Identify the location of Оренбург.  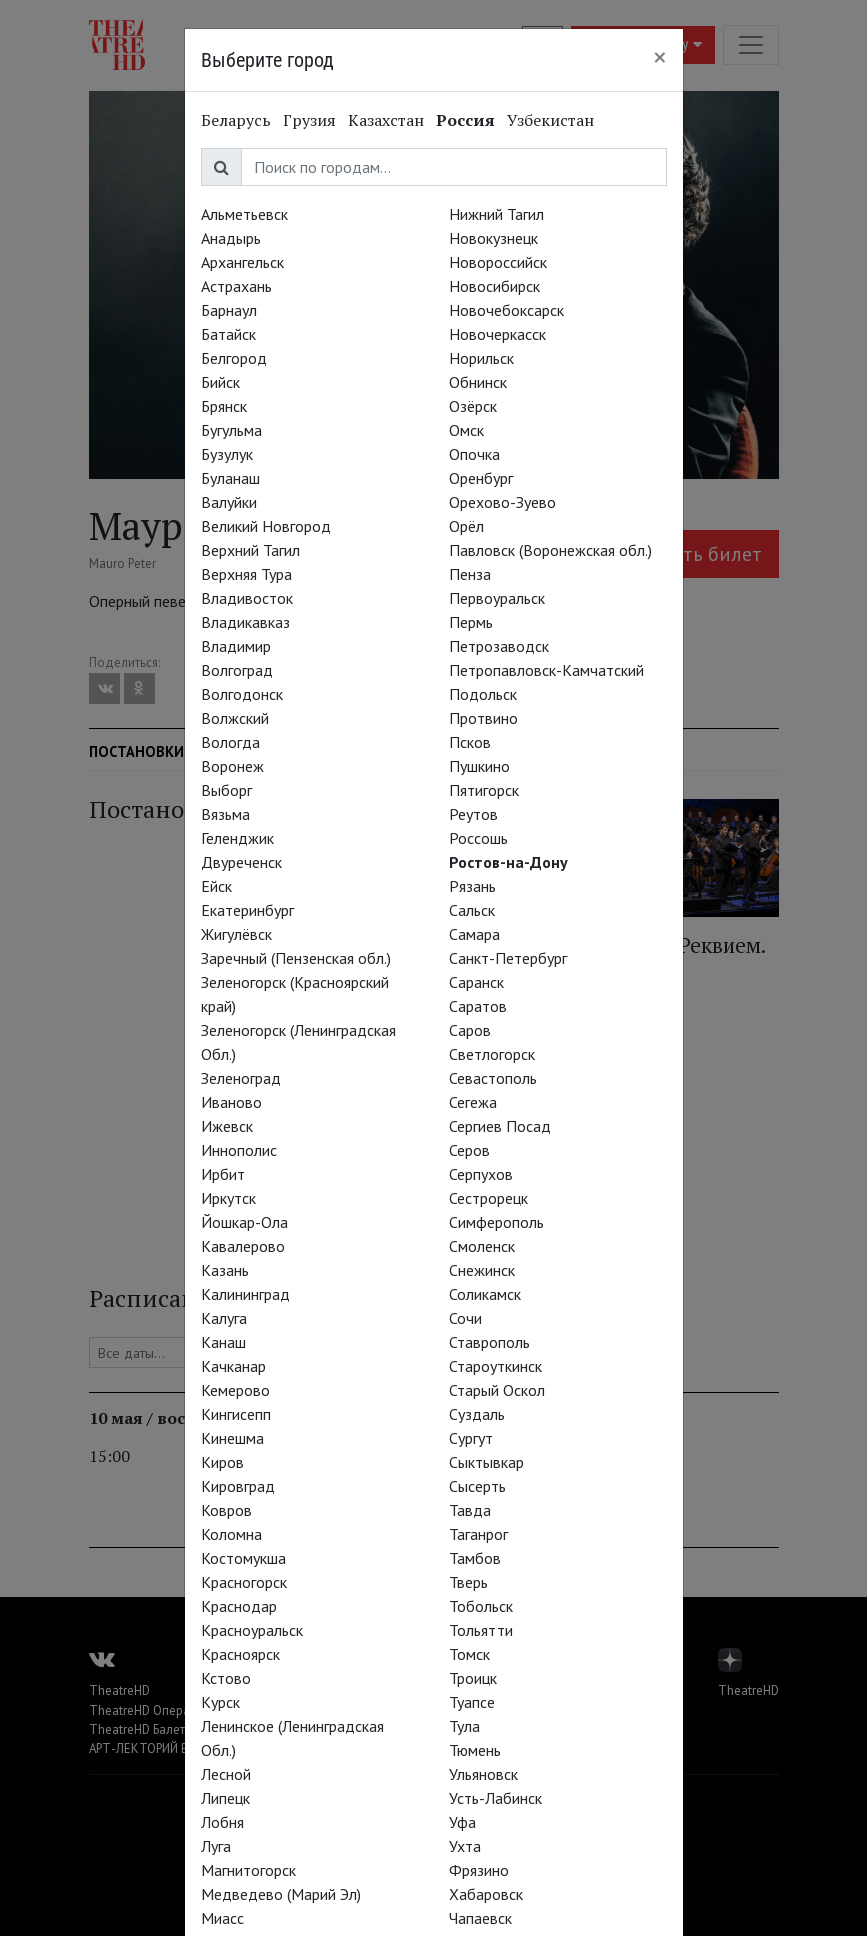
(481, 478).